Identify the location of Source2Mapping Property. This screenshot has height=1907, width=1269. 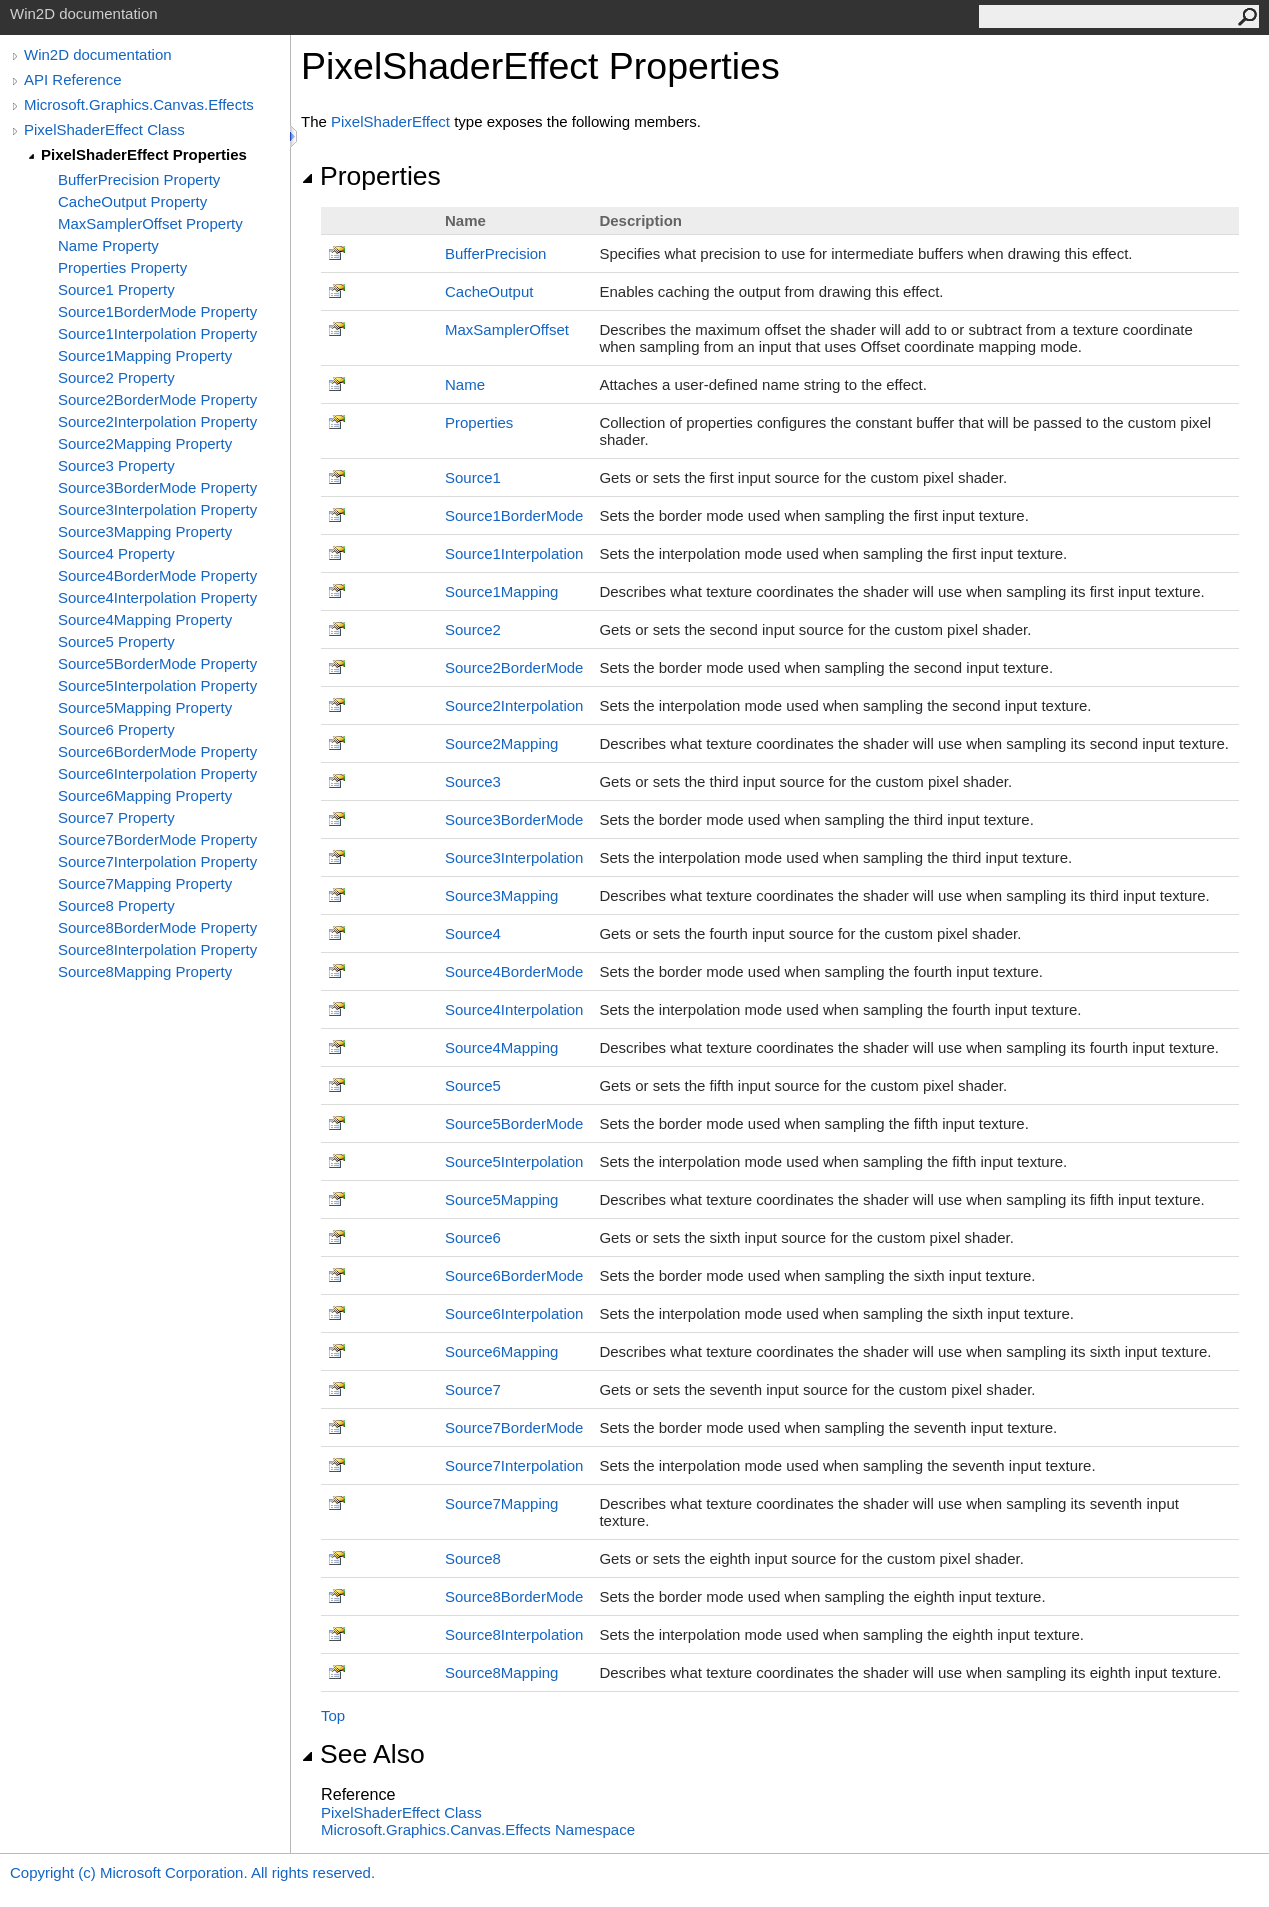
(145, 443).